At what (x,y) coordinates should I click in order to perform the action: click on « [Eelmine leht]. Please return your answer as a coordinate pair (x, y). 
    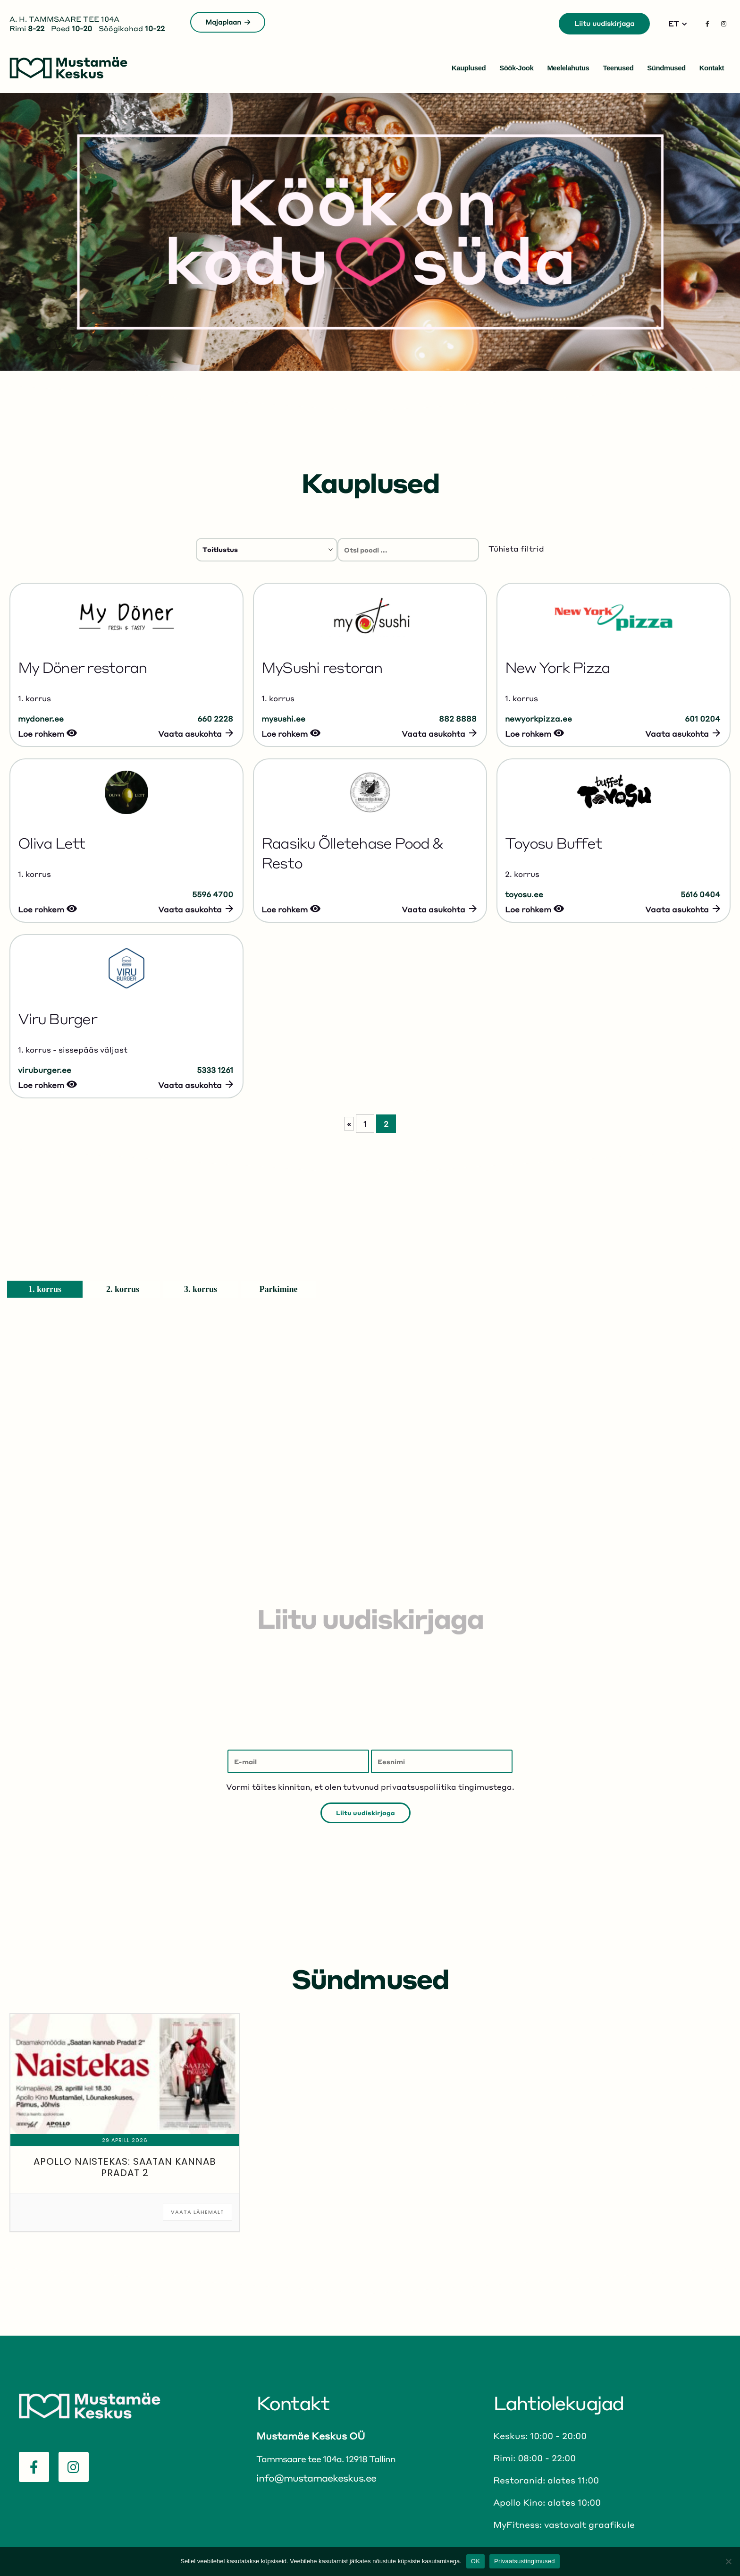
    Looking at the image, I should click on (349, 1124).